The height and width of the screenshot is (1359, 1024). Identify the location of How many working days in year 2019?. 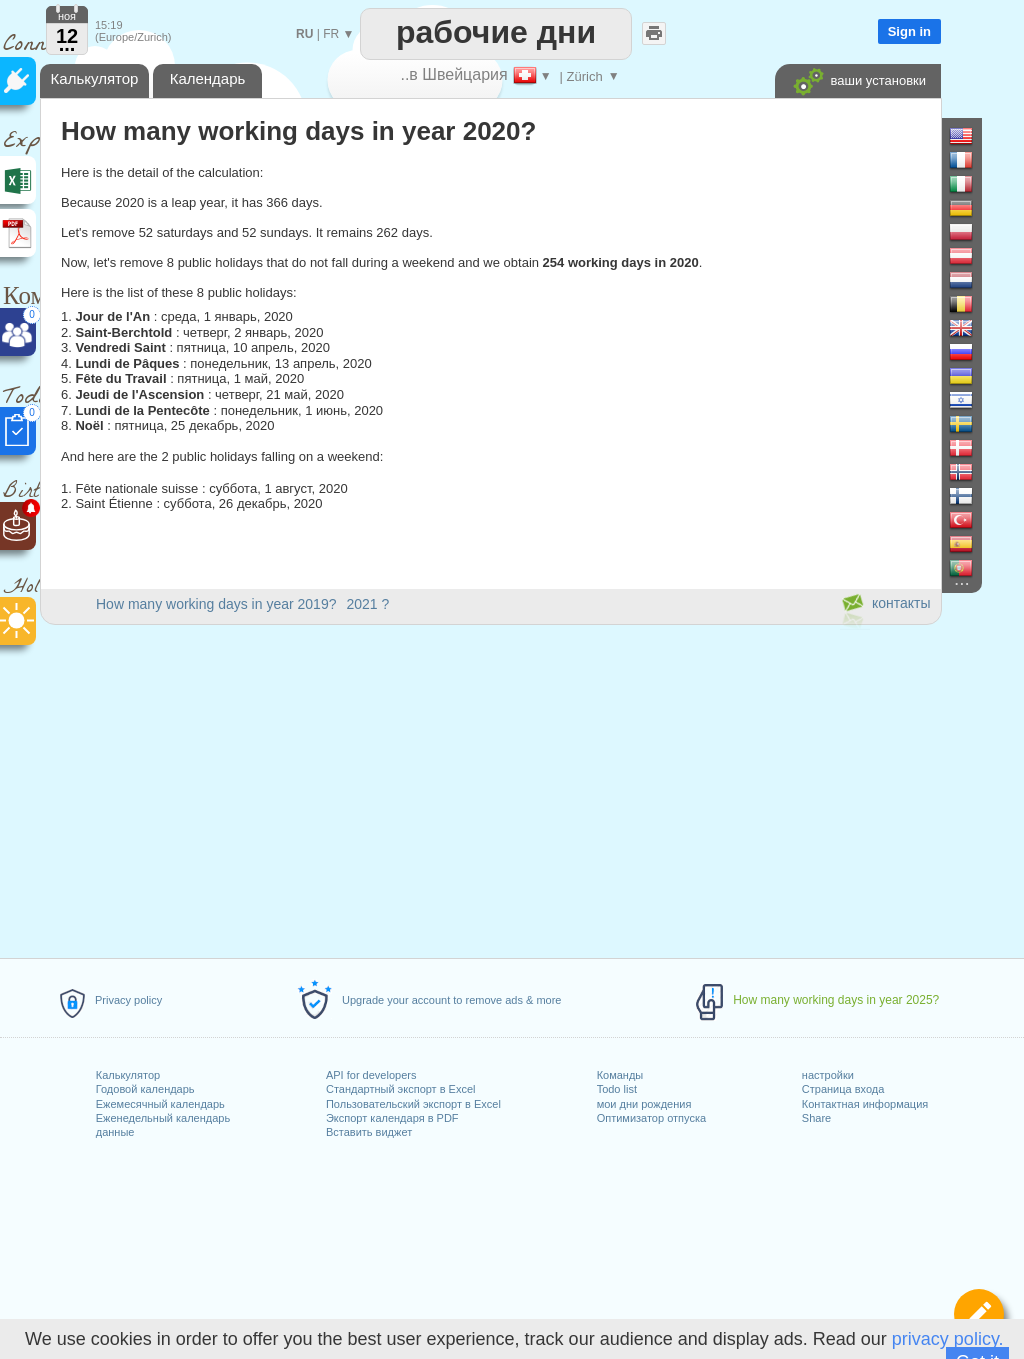
(216, 604).